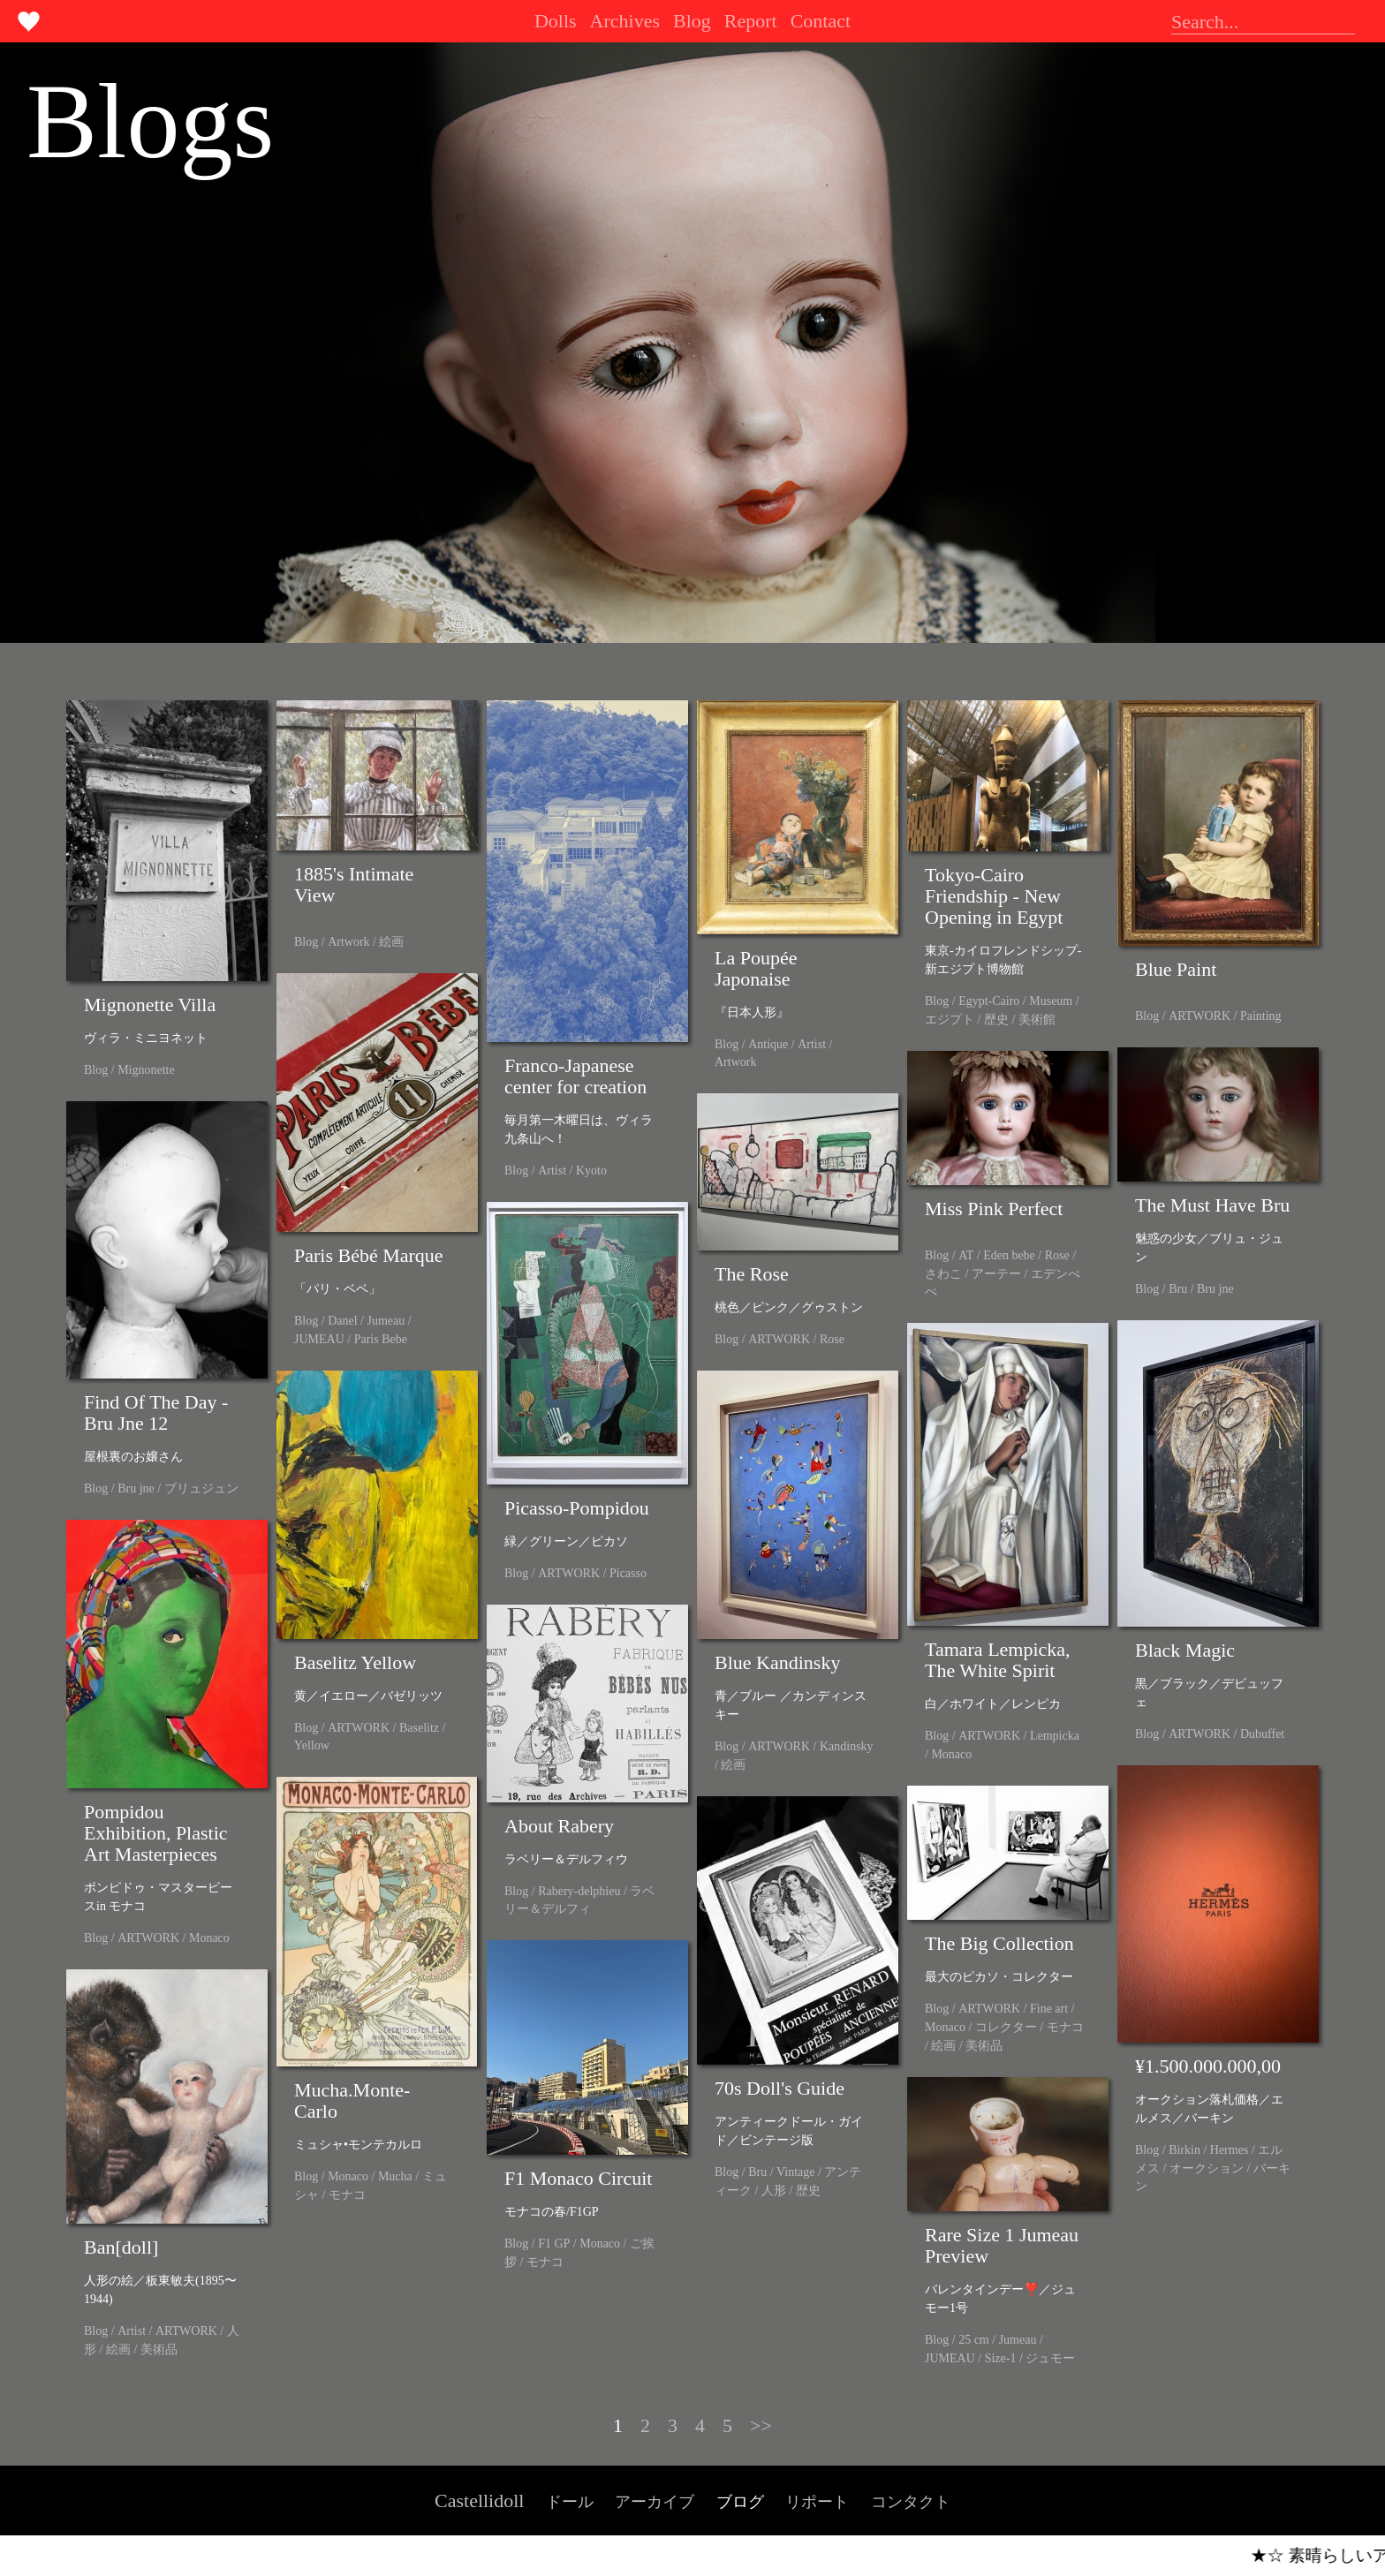 This screenshot has height=2576, width=1385. I want to click on Tamara Lempicka, The White Spirit, so click(998, 1659).